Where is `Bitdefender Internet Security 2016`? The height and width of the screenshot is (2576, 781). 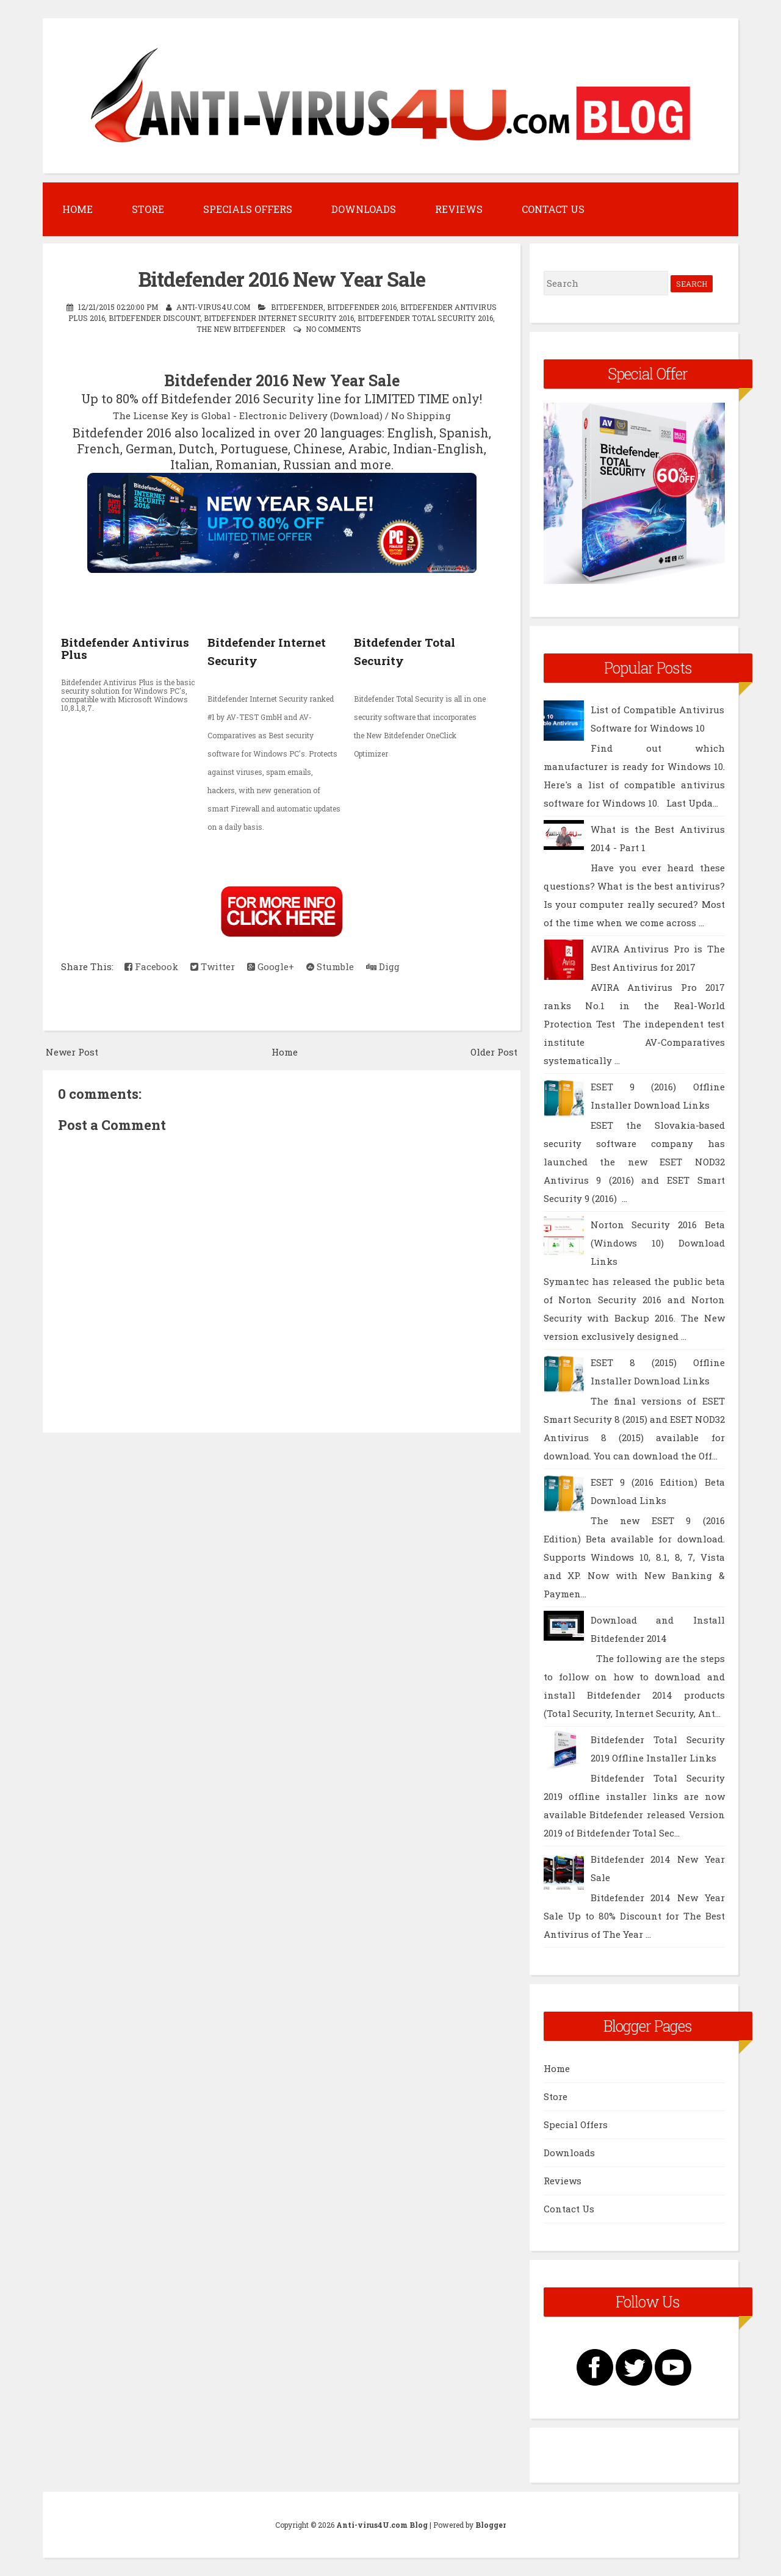
Bitdefender Internet Security 2016 is located at coordinates (279, 318).